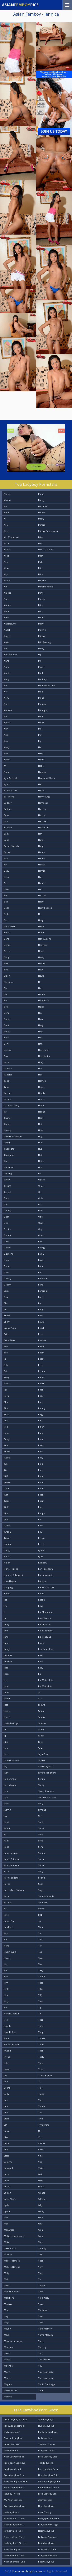 Image resolution: width=72 pixels, height=2576 pixels. I want to click on Aon, so click(6, 716).